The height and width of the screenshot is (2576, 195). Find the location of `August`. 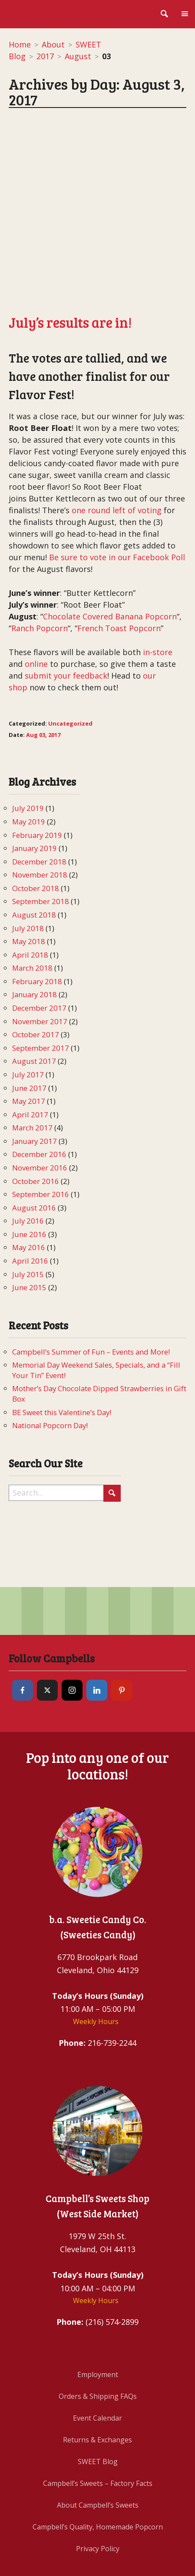

August is located at coordinates (78, 56).